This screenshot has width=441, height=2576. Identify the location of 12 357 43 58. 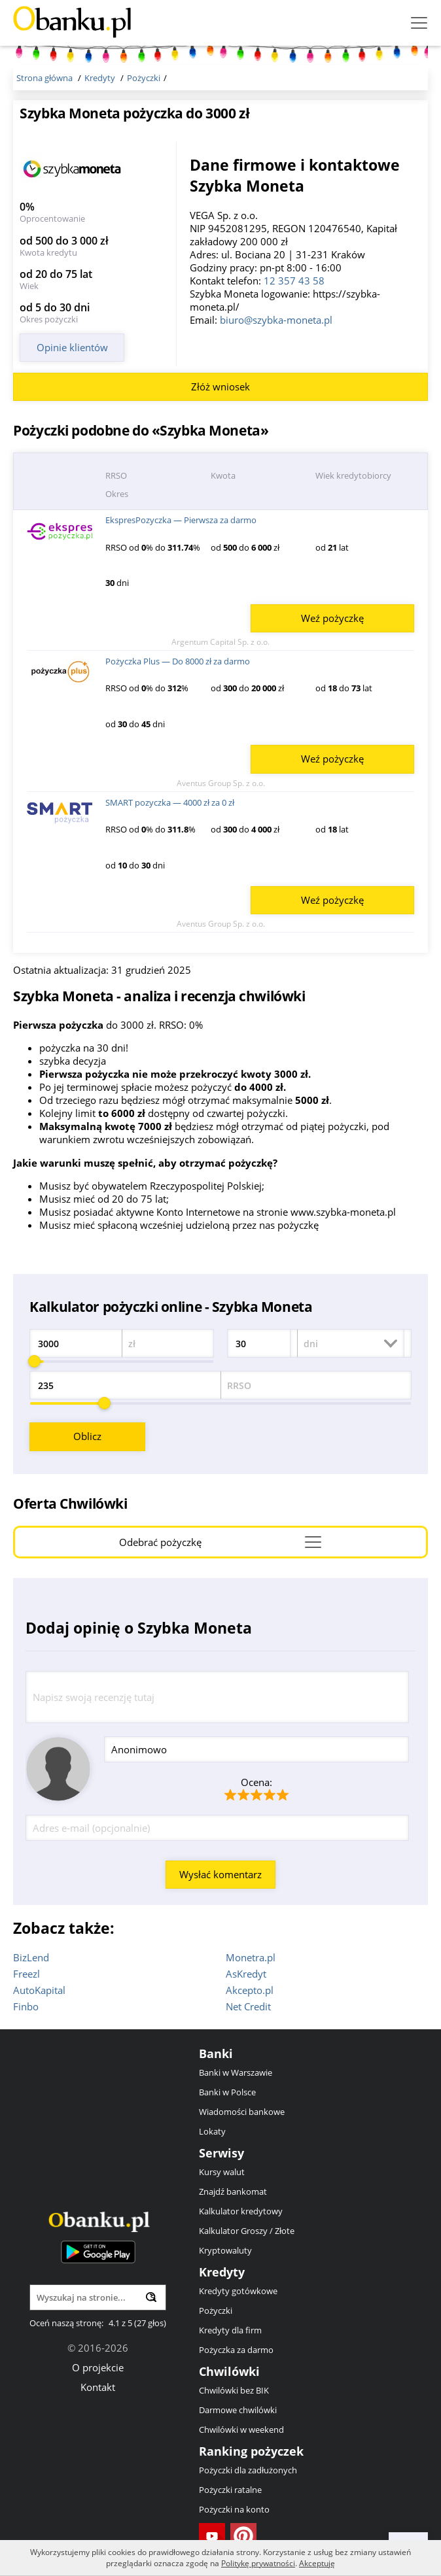
(294, 280).